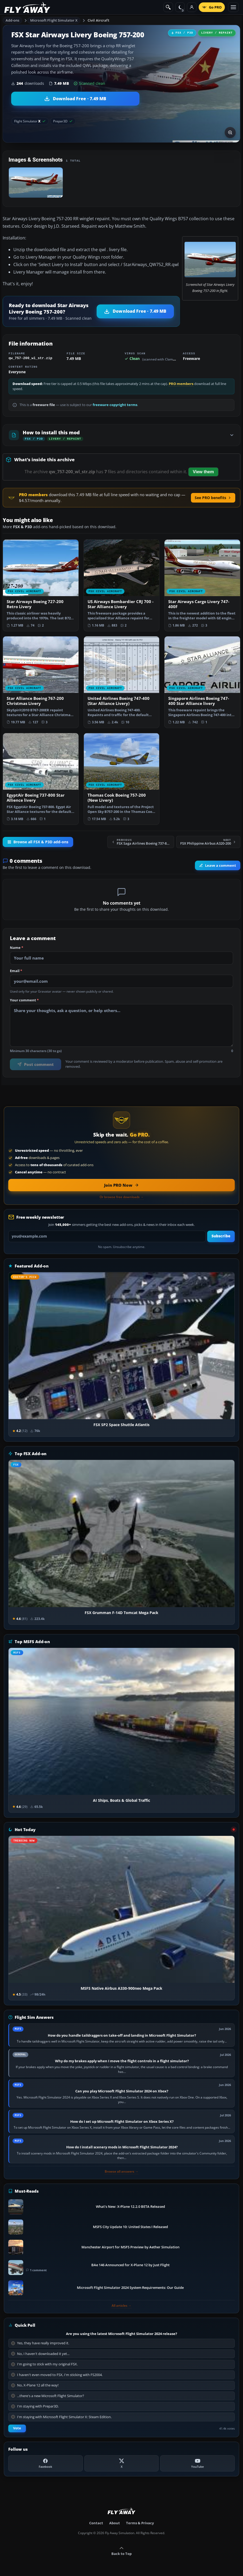  What do you see at coordinates (17, 2428) in the screenshot?
I see `Vote` at bounding box center [17, 2428].